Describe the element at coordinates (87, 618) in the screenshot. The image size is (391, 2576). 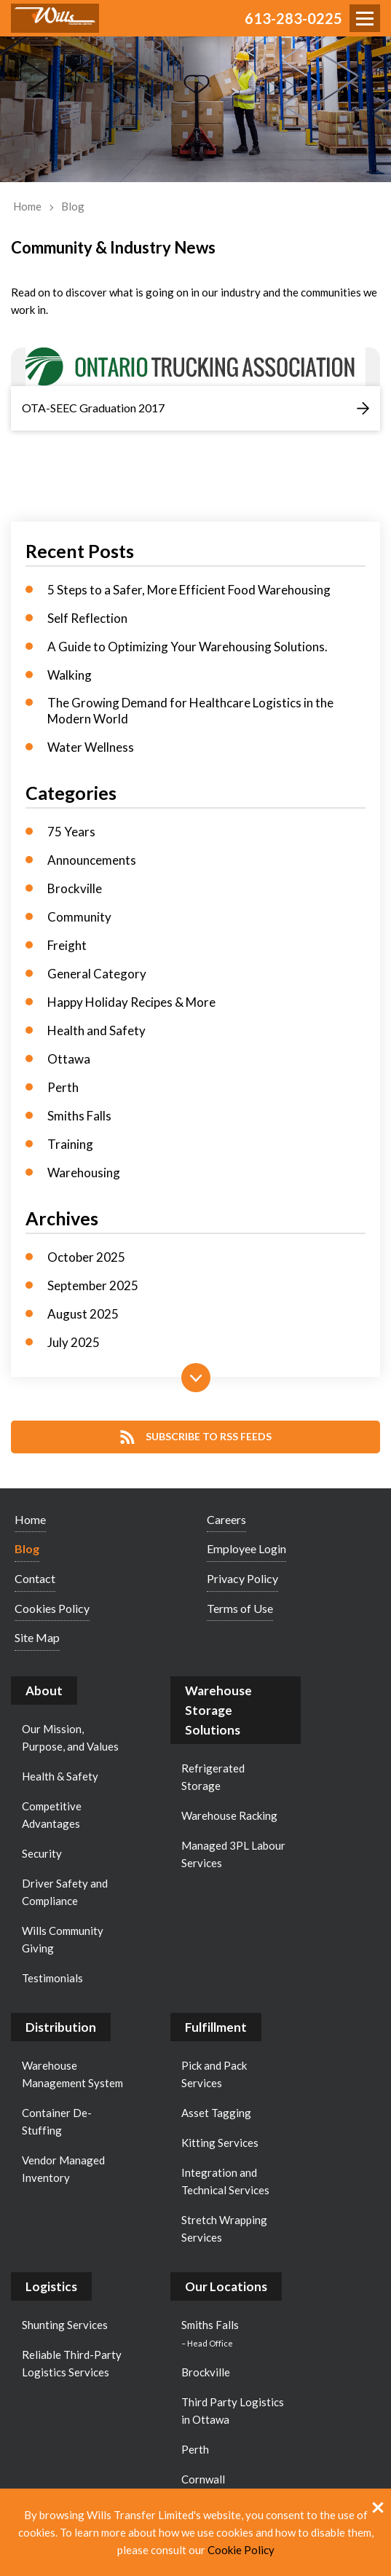
I see `Self Reflection` at that location.